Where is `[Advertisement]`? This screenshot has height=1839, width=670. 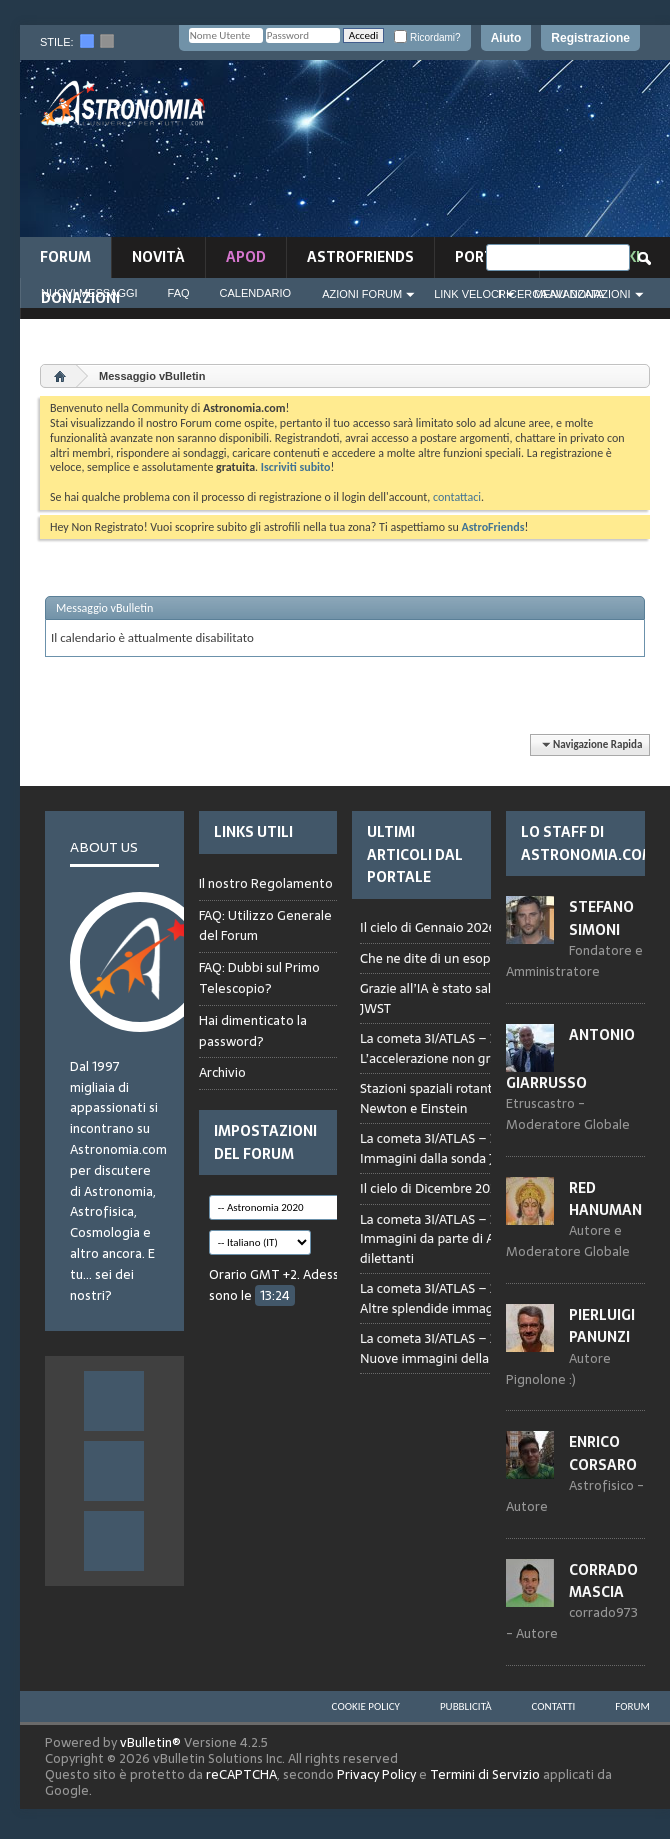
[Advertisement] is located at coordinates (574, 154).